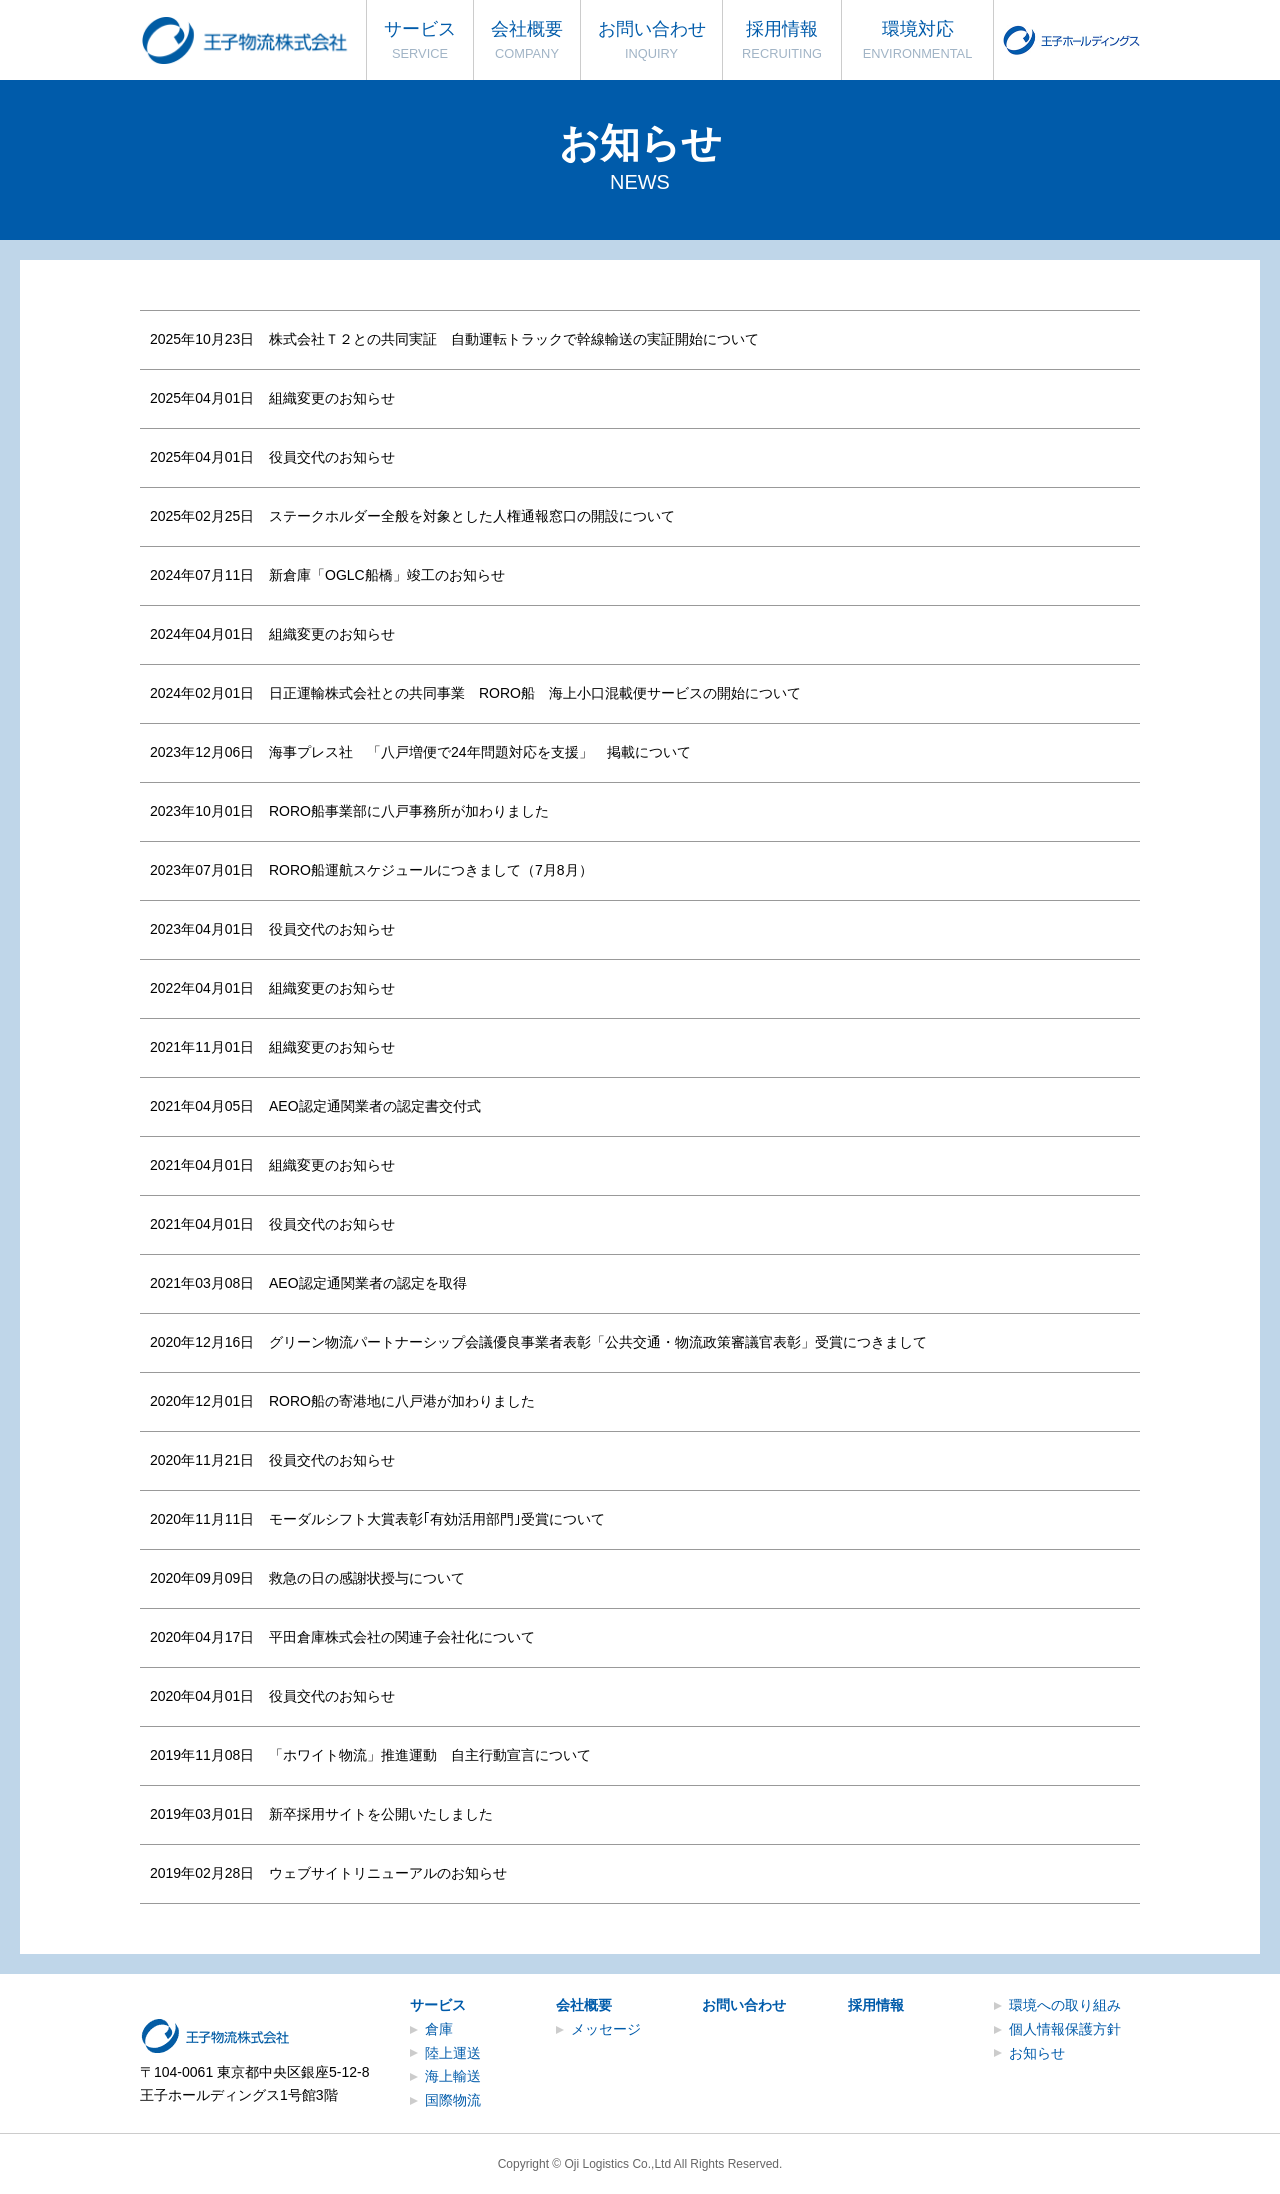  Describe the element at coordinates (439, 2029) in the screenshot. I see `倉庫` at that location.